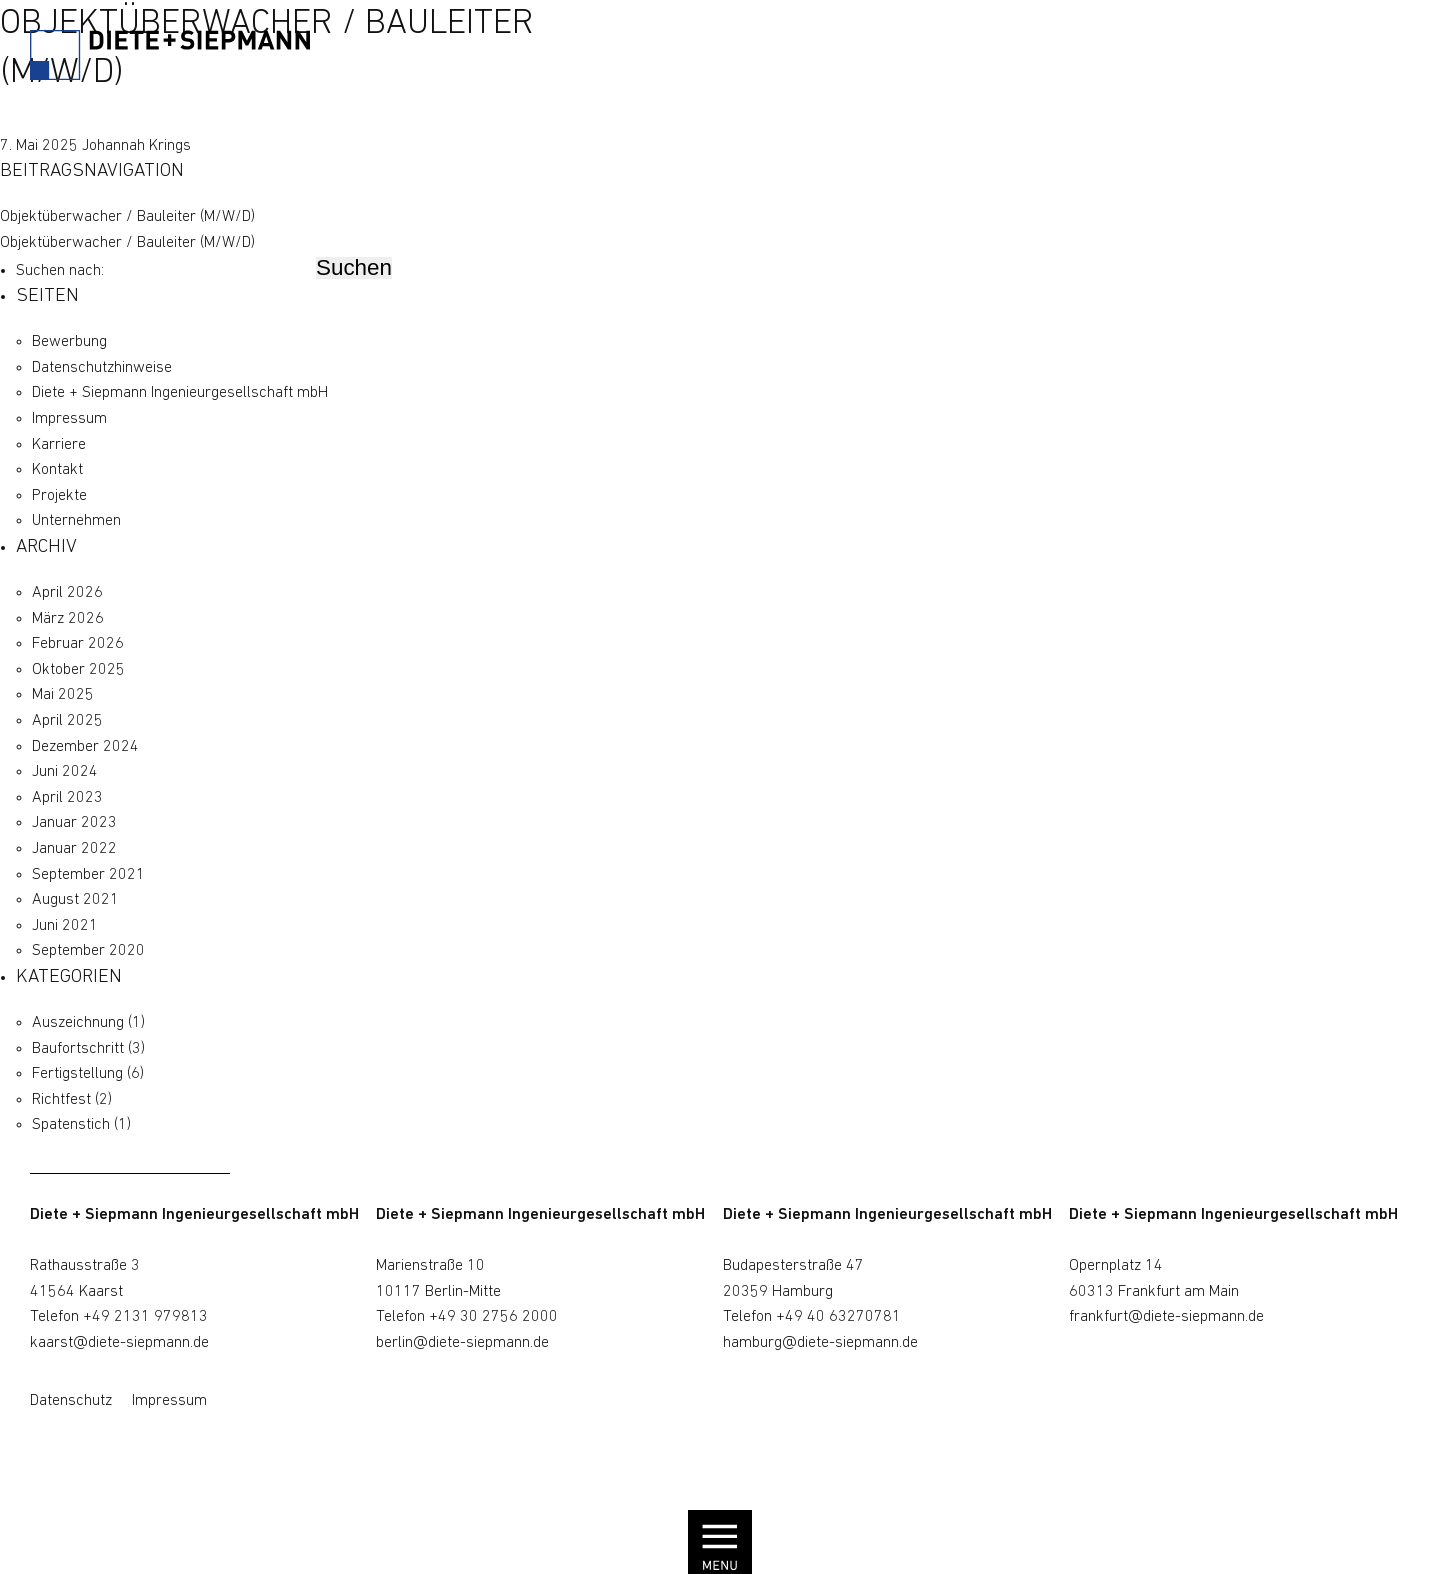  Describe the element at coordinates (78, 1049) in the screenshot. I see `Baufortschritt` at that location.